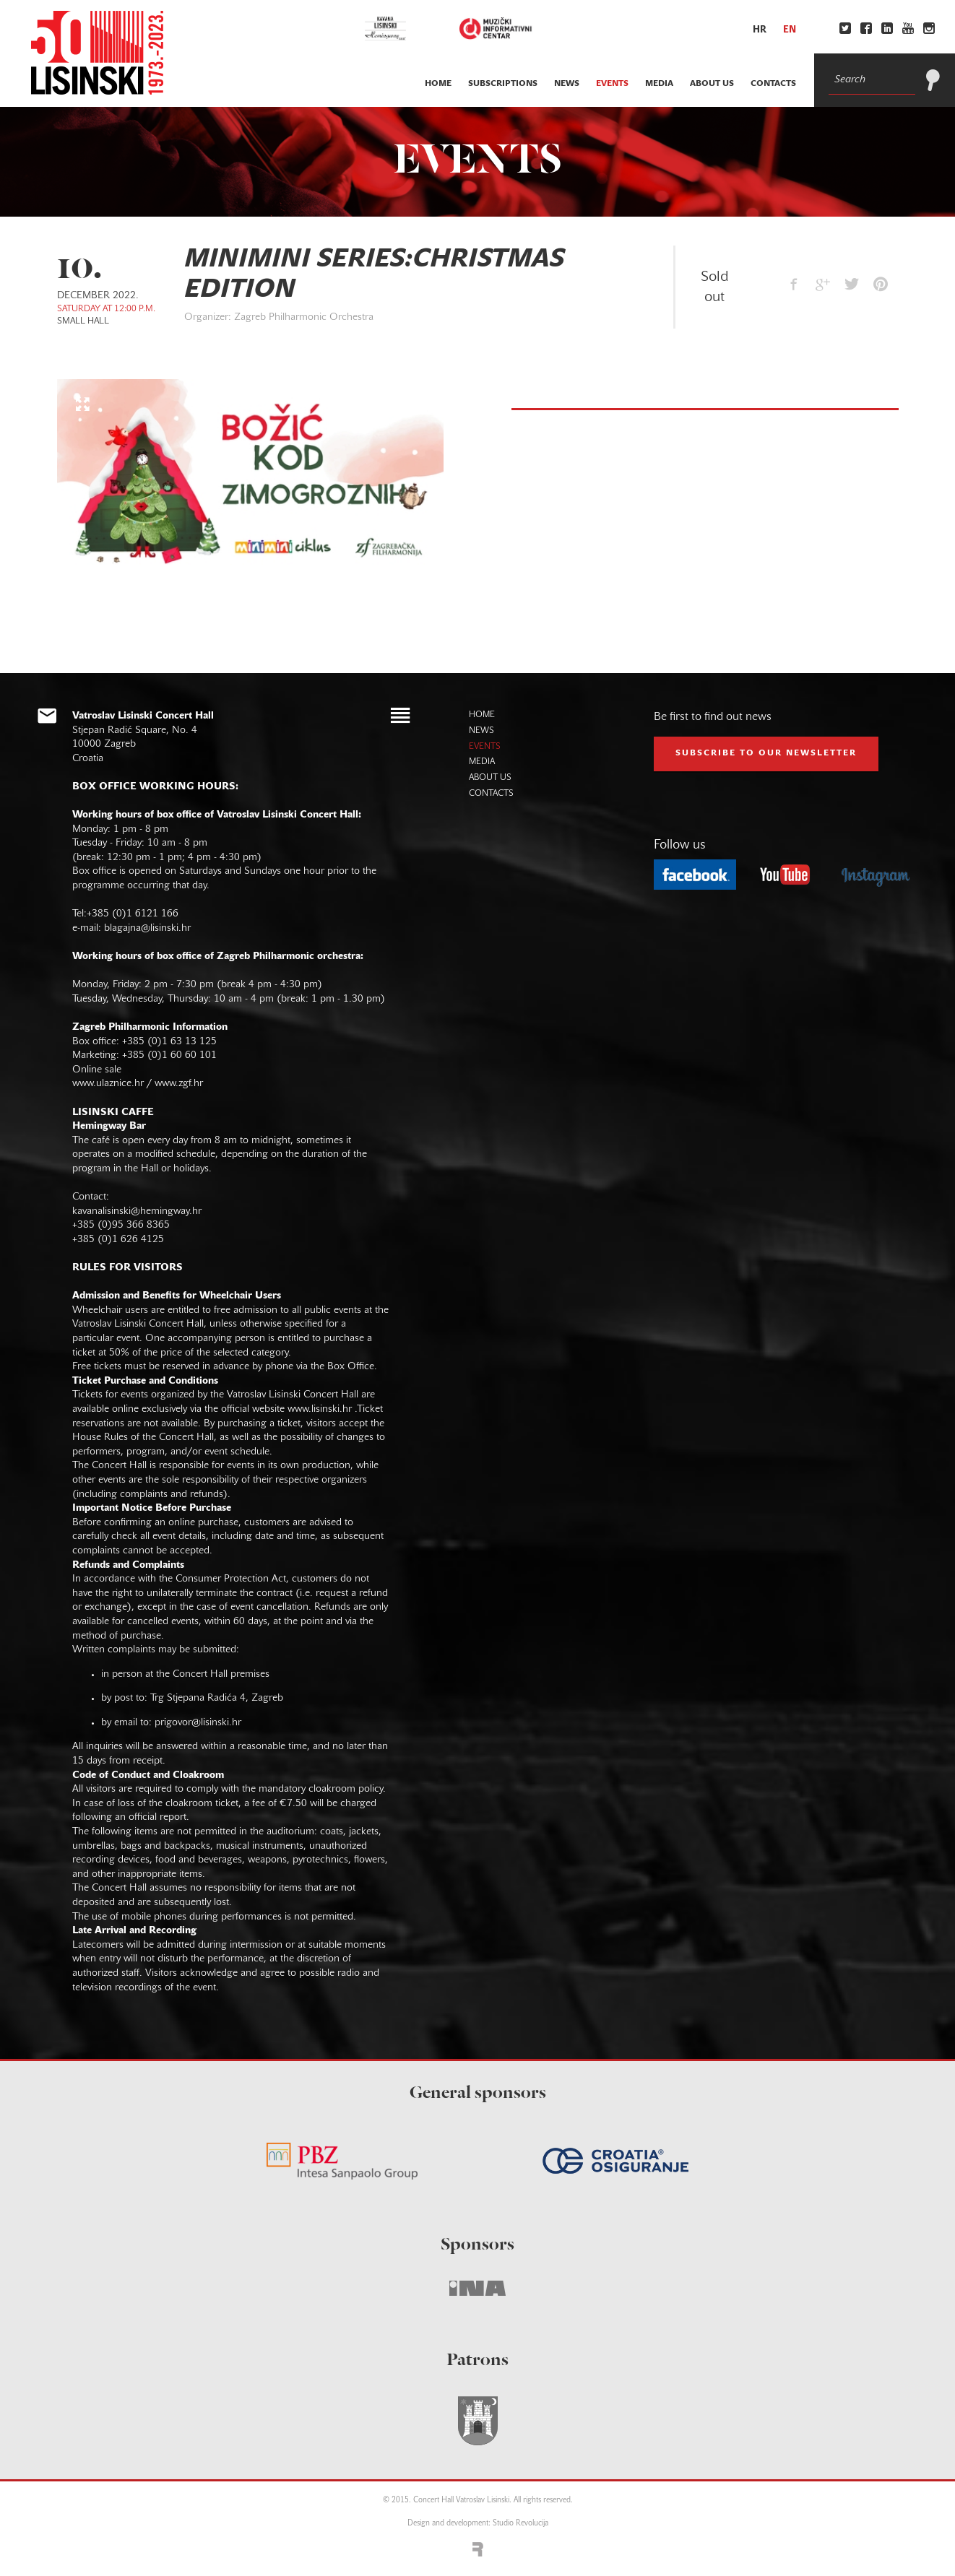 The height and width of the screenshot is (2576, 955). I want to click on about us, so click(712, 83).